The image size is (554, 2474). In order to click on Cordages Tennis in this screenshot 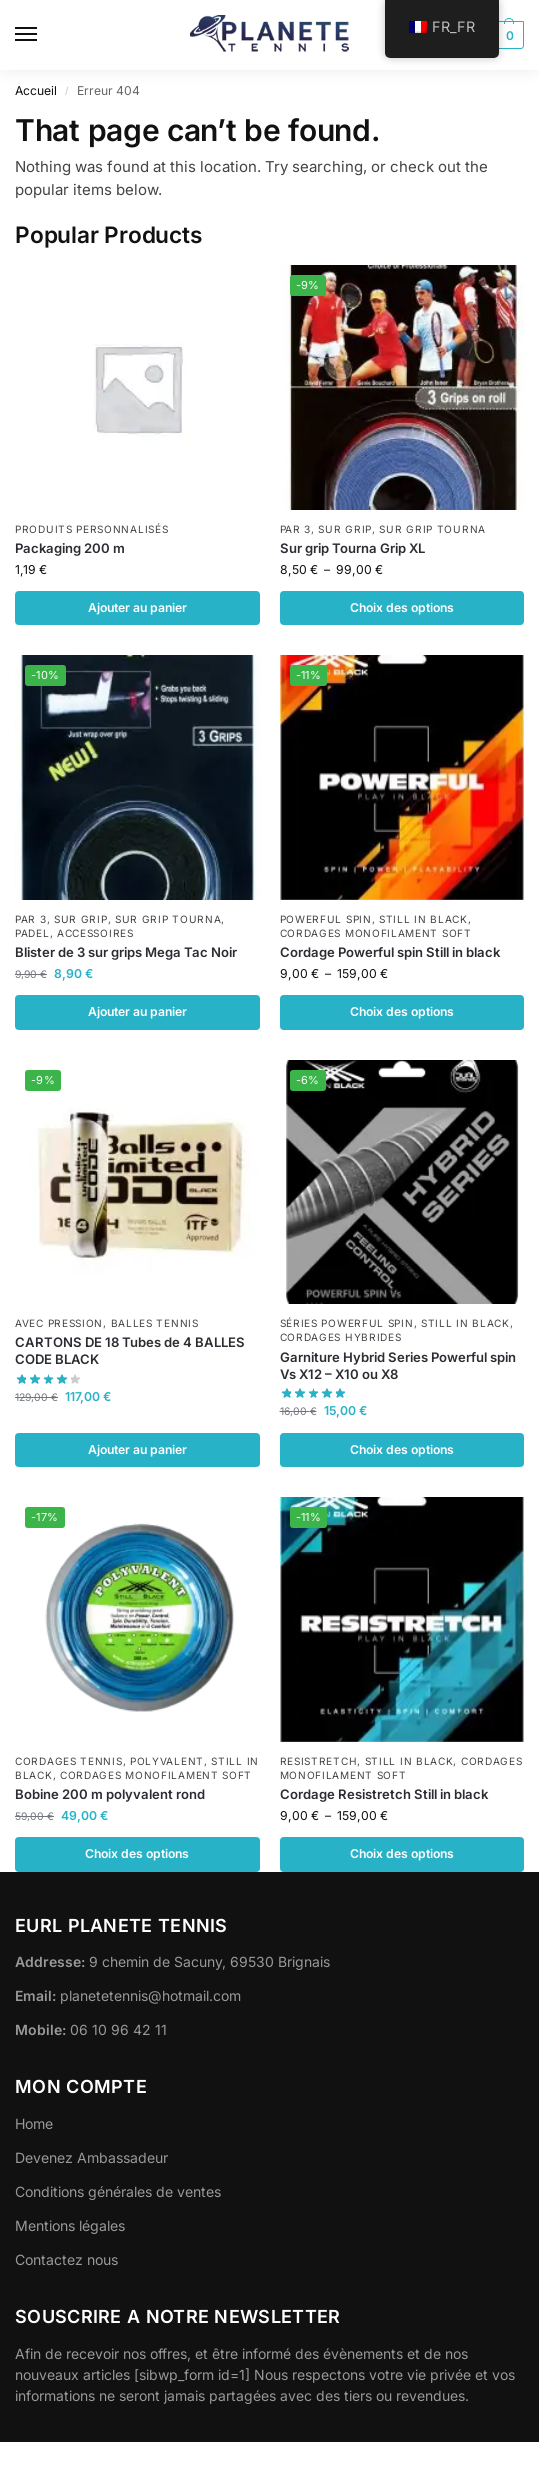, I will do `click(69, 1761)`.